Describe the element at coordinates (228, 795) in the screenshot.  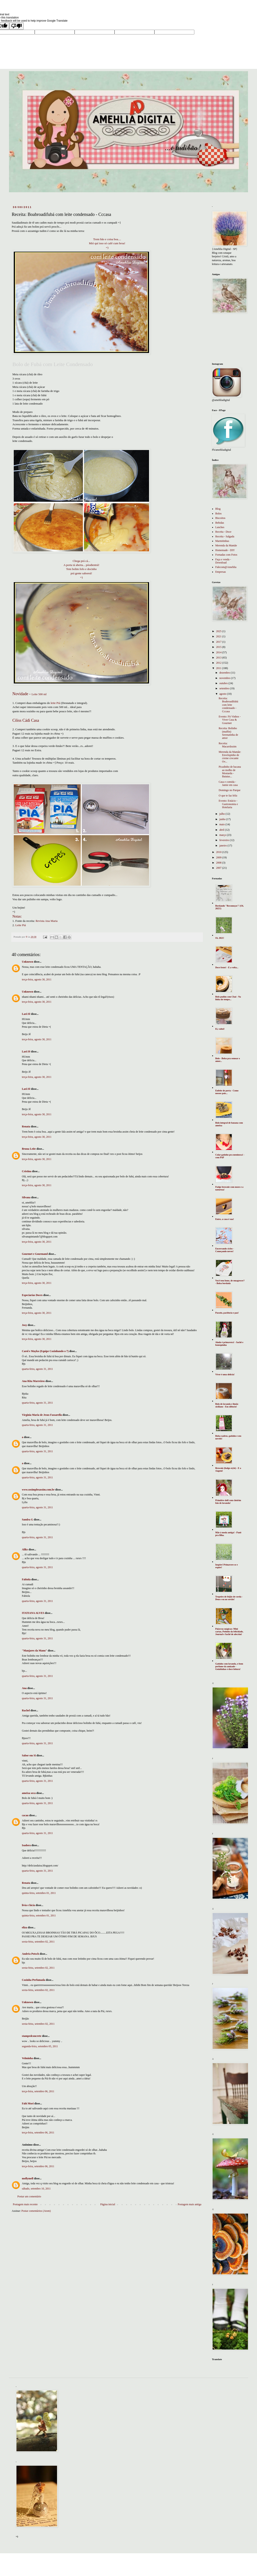
I see `O que te faz feliz` at that location.